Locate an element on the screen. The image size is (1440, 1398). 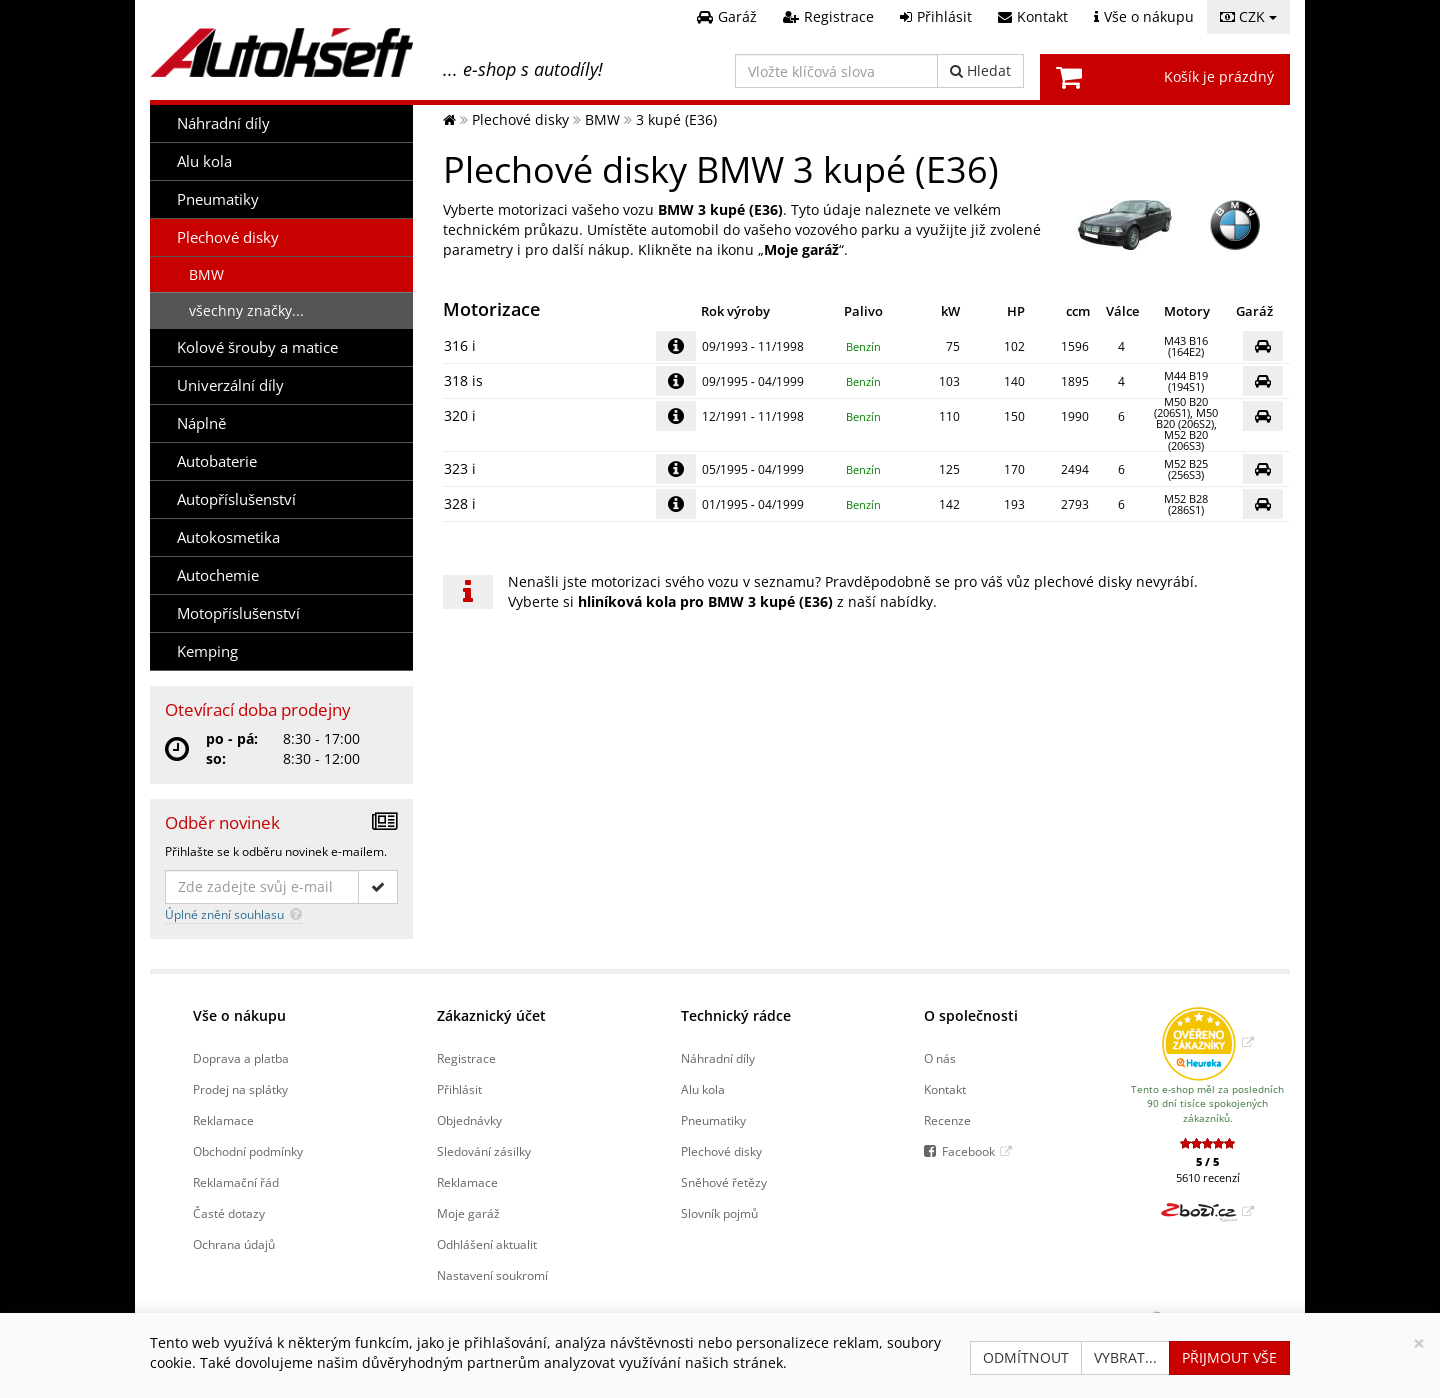
Univerzální díly is located at coordinates (230, 385).